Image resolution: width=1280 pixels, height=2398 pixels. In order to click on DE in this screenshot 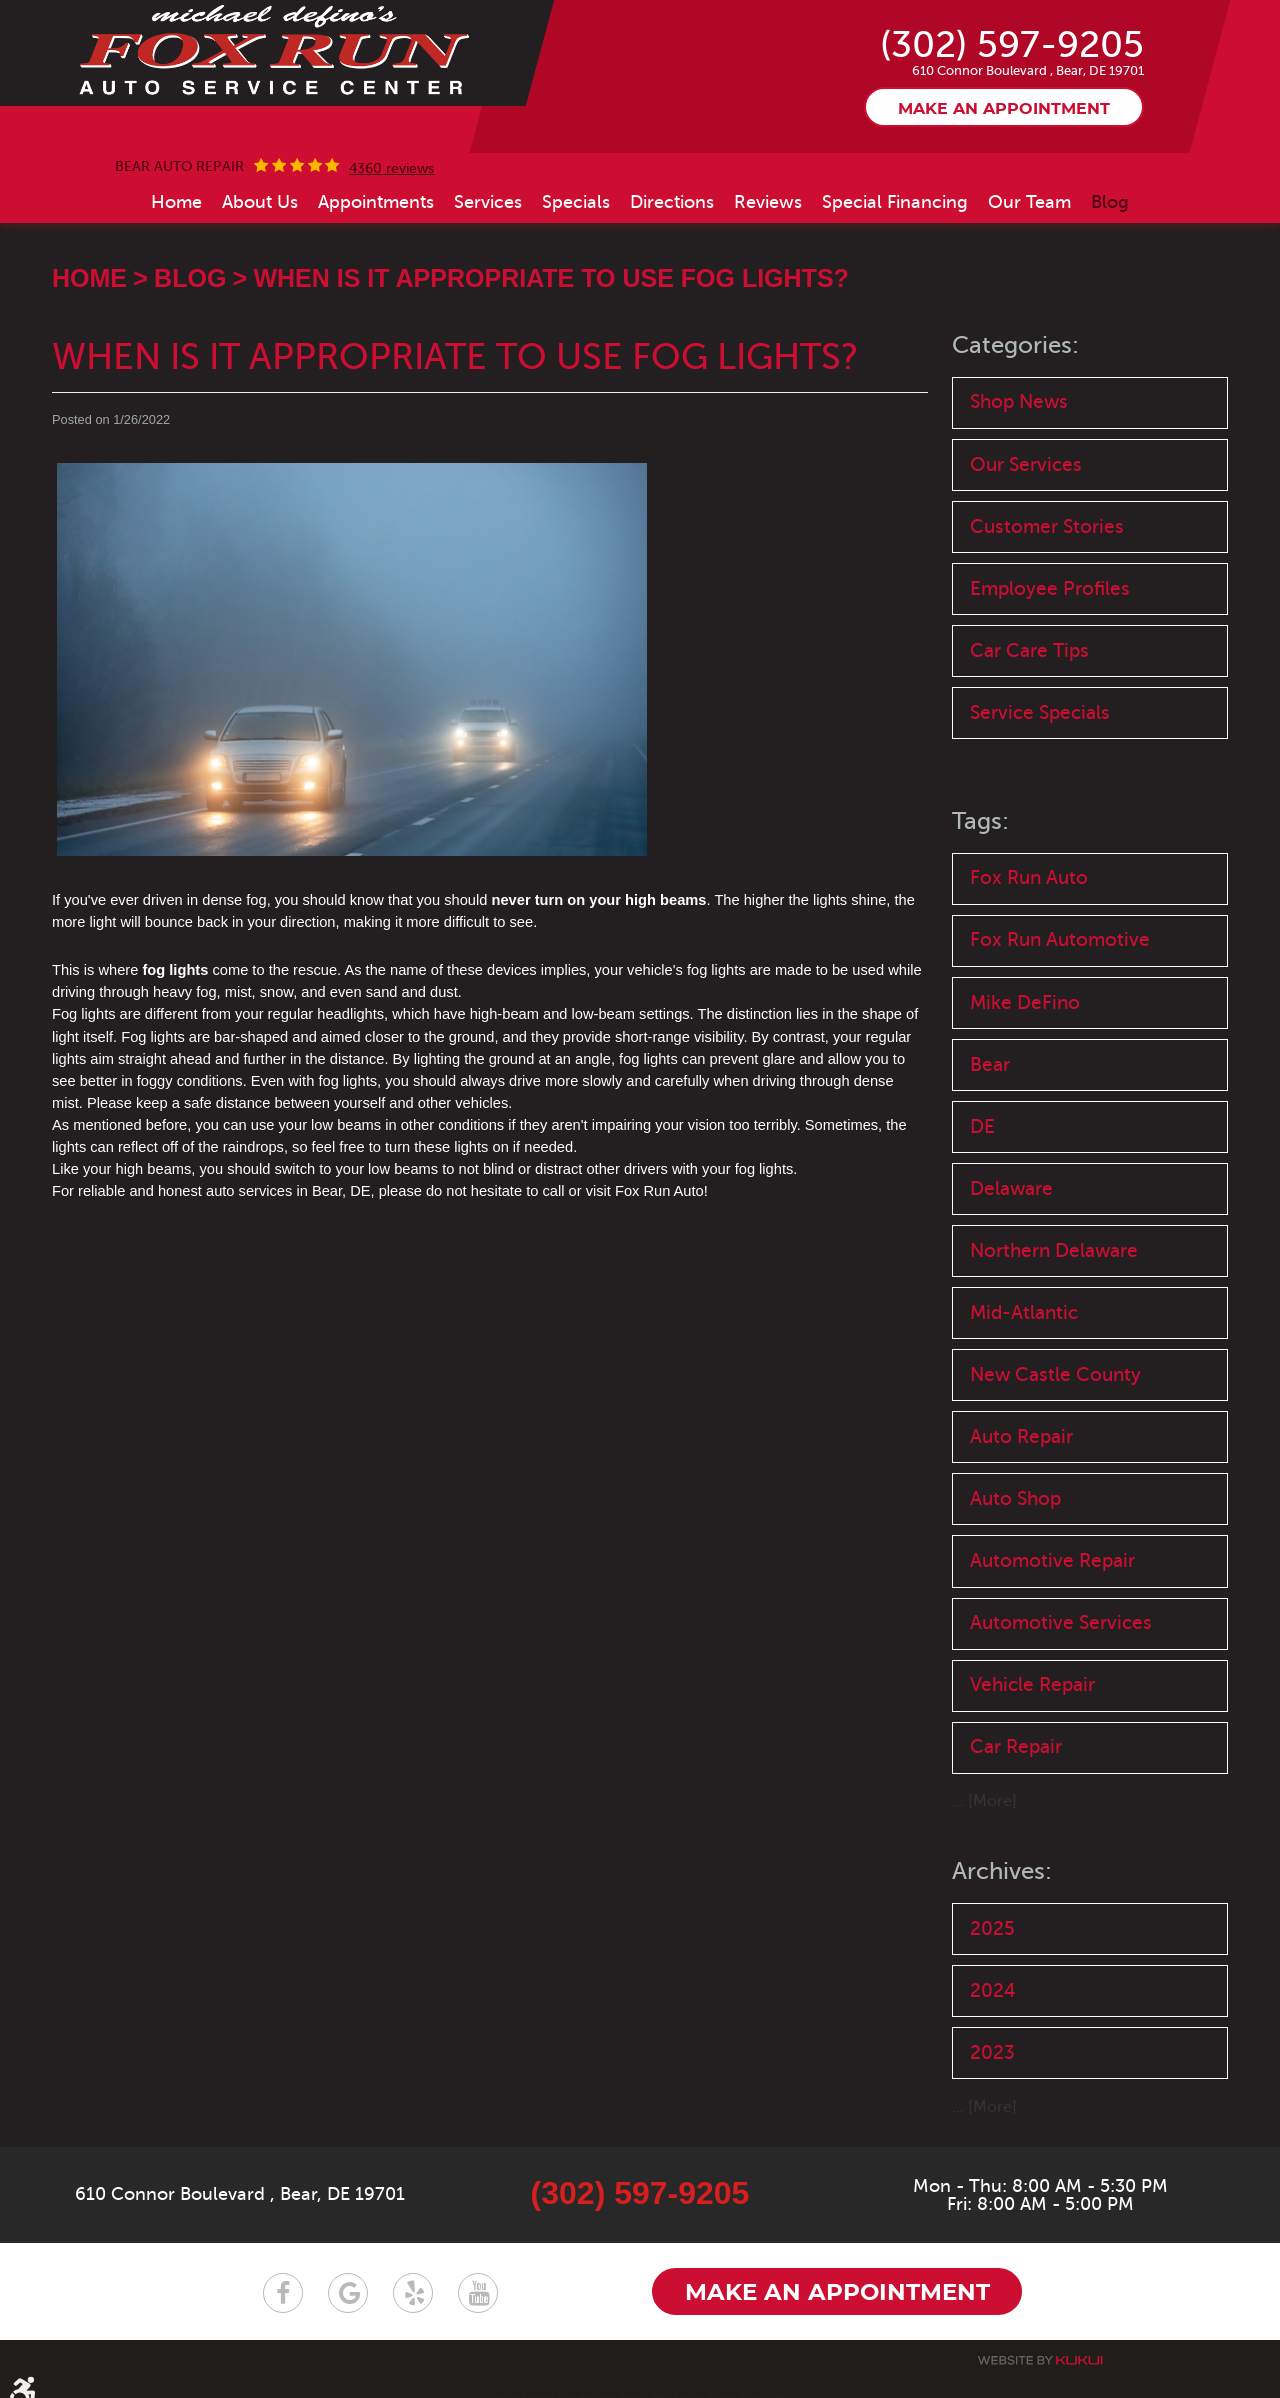, I will do `click(982, 1126)`.